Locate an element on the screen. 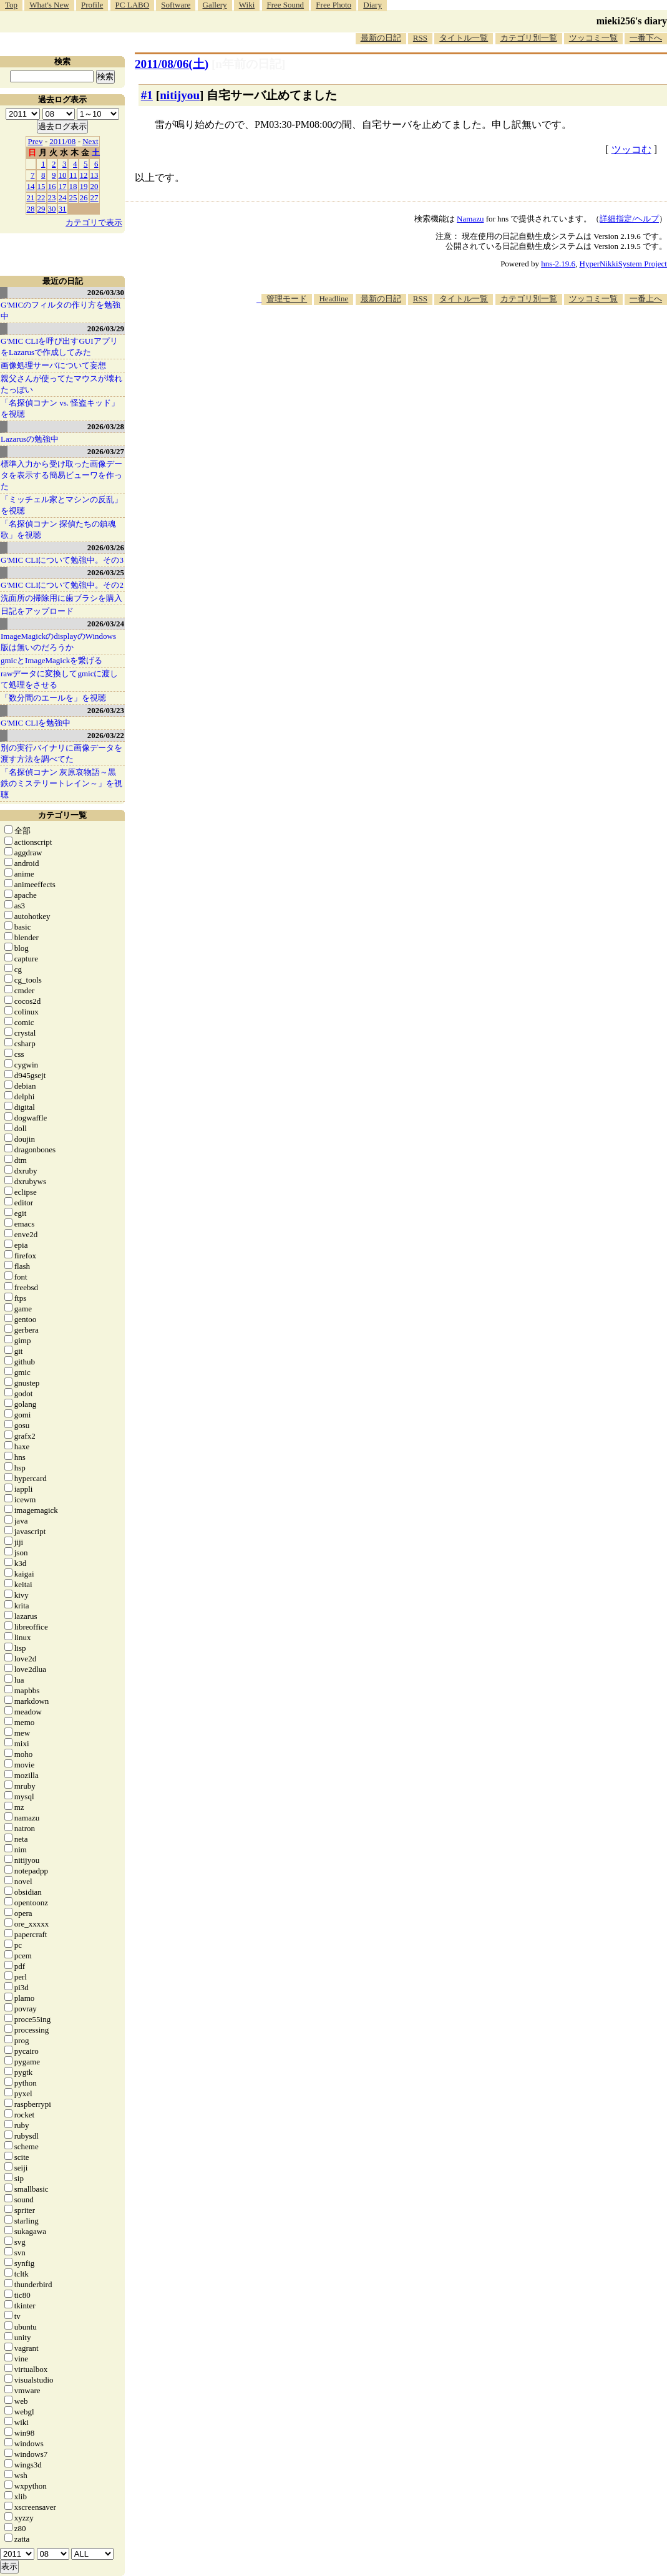 This screenshot has width=667, height=2576. [n年前の日記] is located at coordinates (248, 63).